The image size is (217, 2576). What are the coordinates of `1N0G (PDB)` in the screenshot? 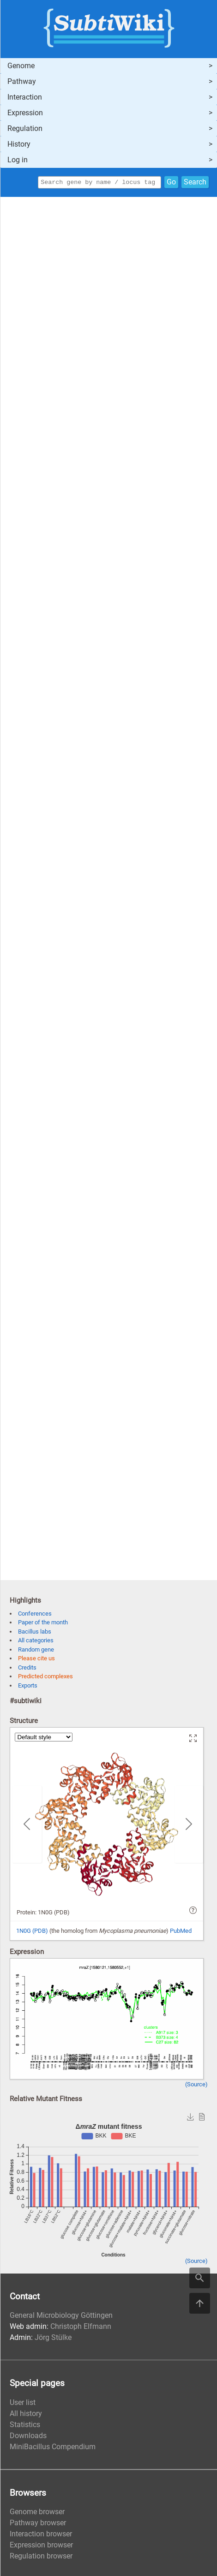 It's located at (32, 1932).